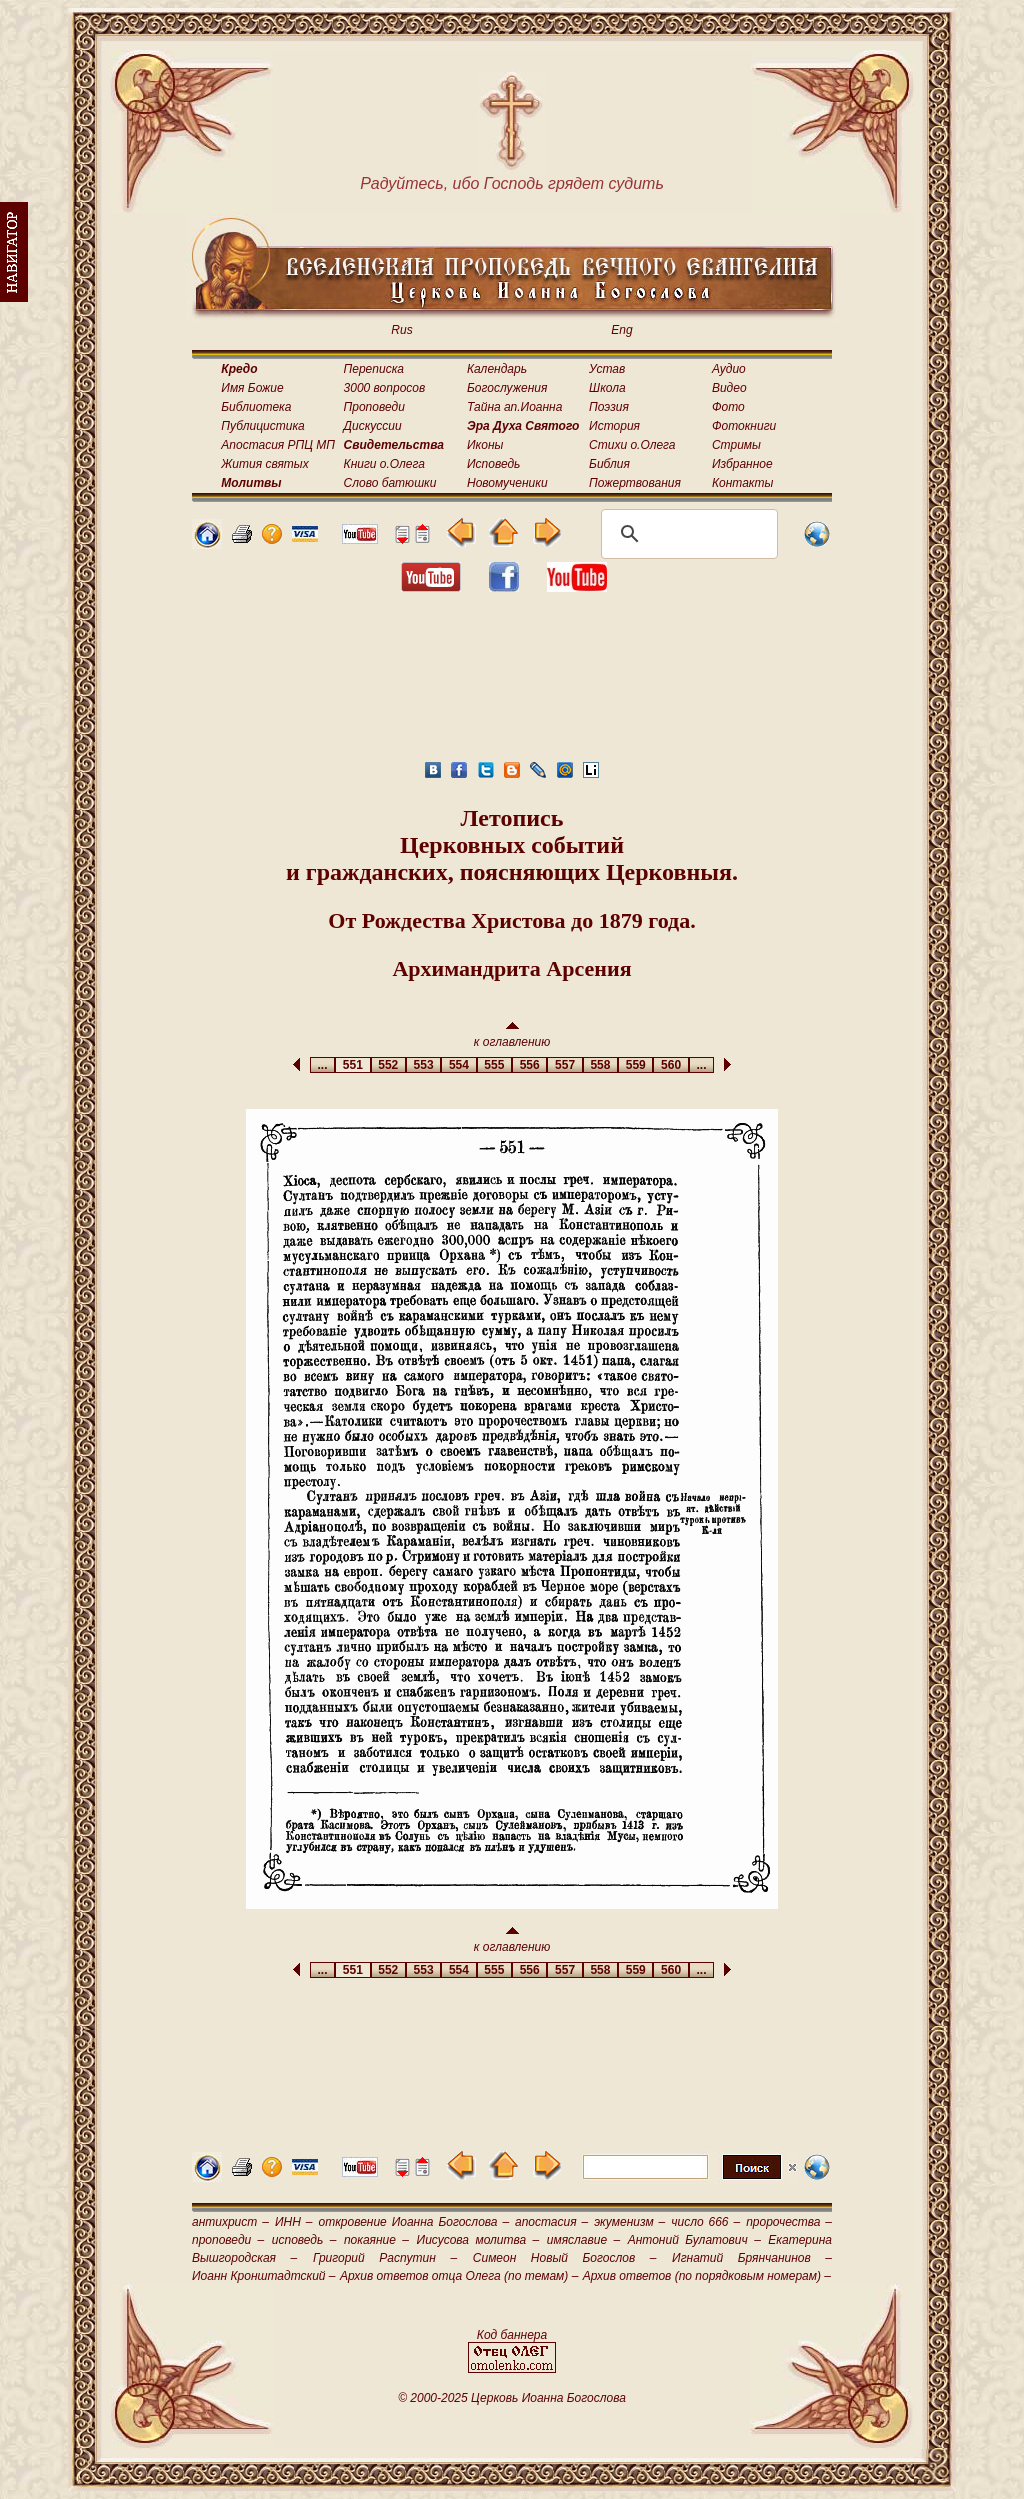 The height and width of the screenshot is (2499, 1024). I want to click on Новомученики, so click(507, 483).